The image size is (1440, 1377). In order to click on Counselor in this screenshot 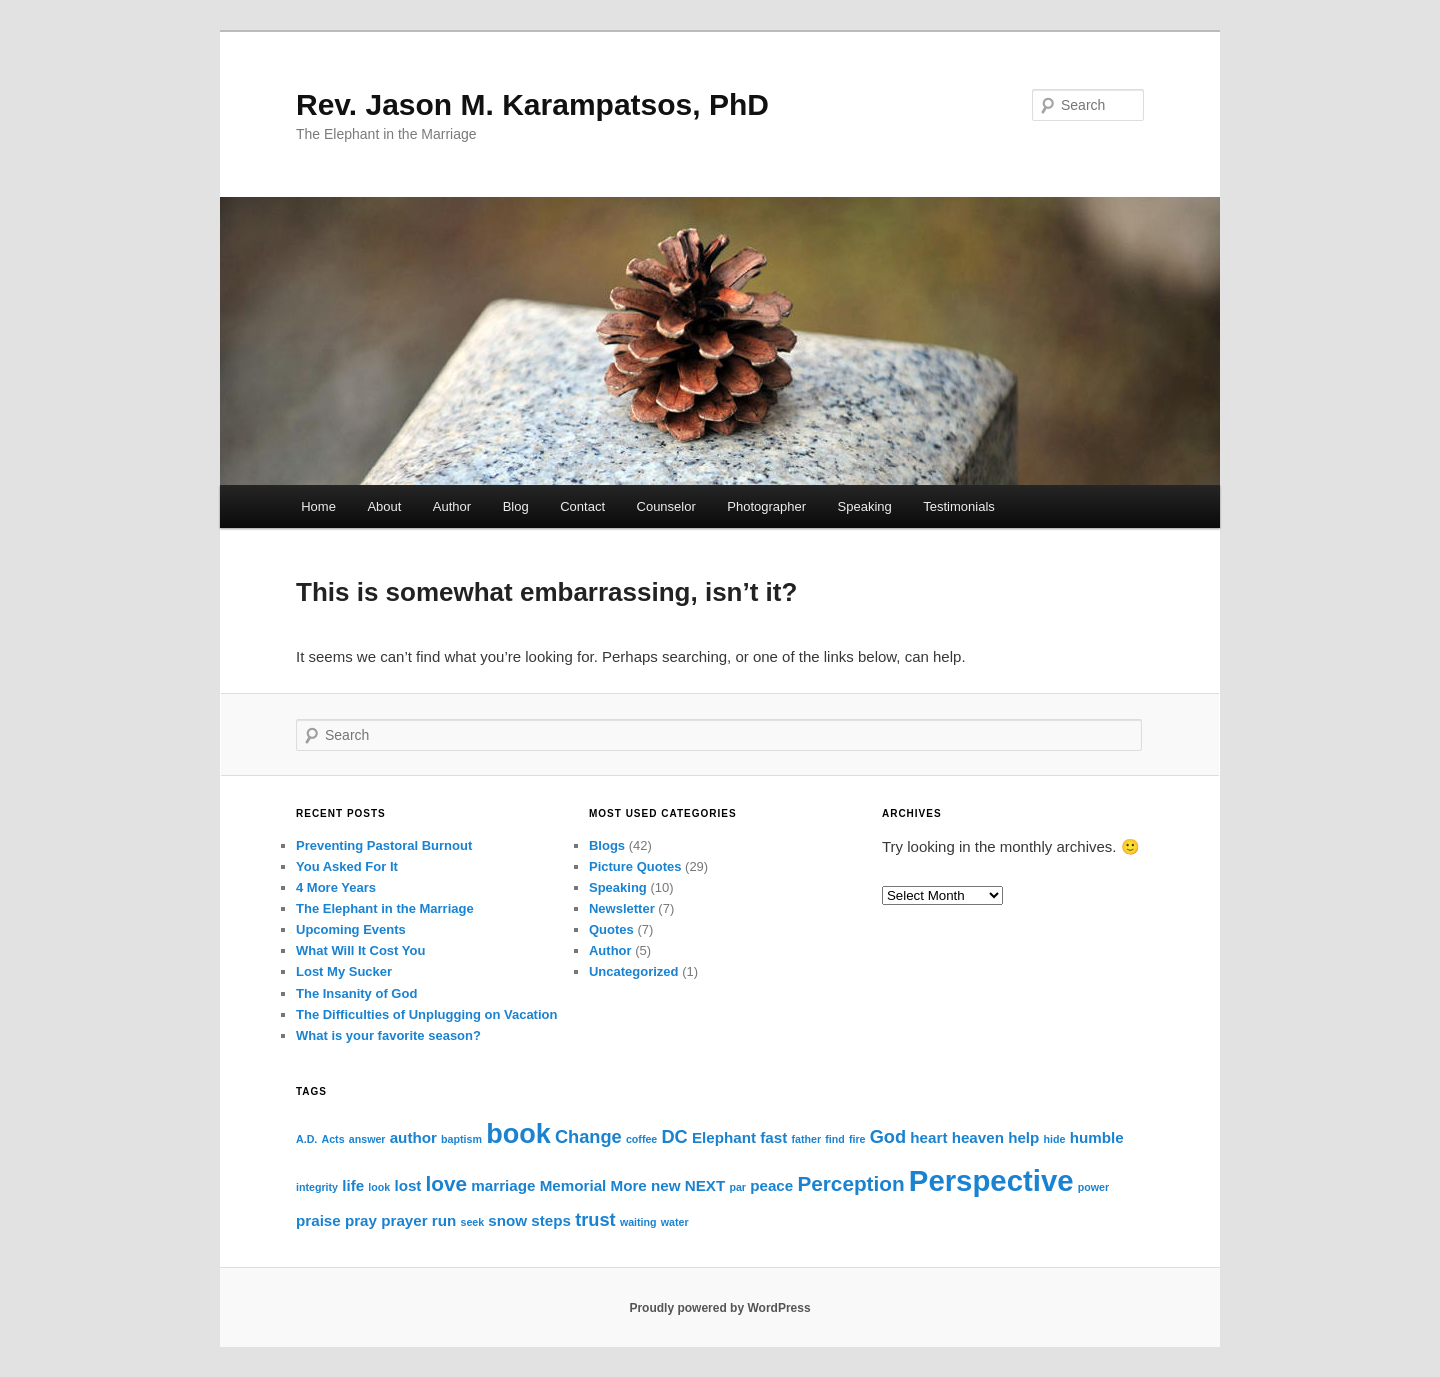, I will do `click(666, 506)`.